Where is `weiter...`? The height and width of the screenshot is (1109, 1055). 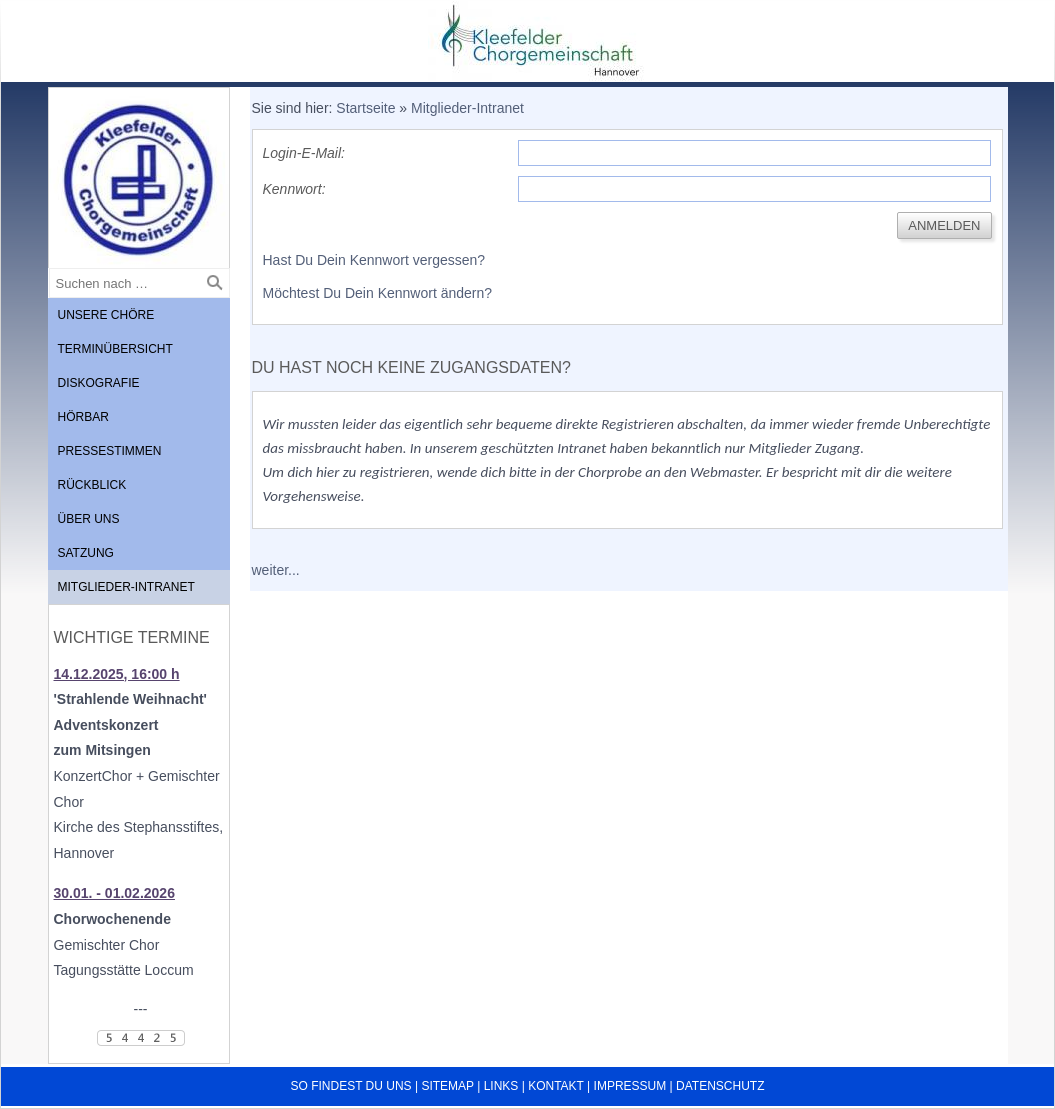 weiter... is located at coordinates (276, 570).